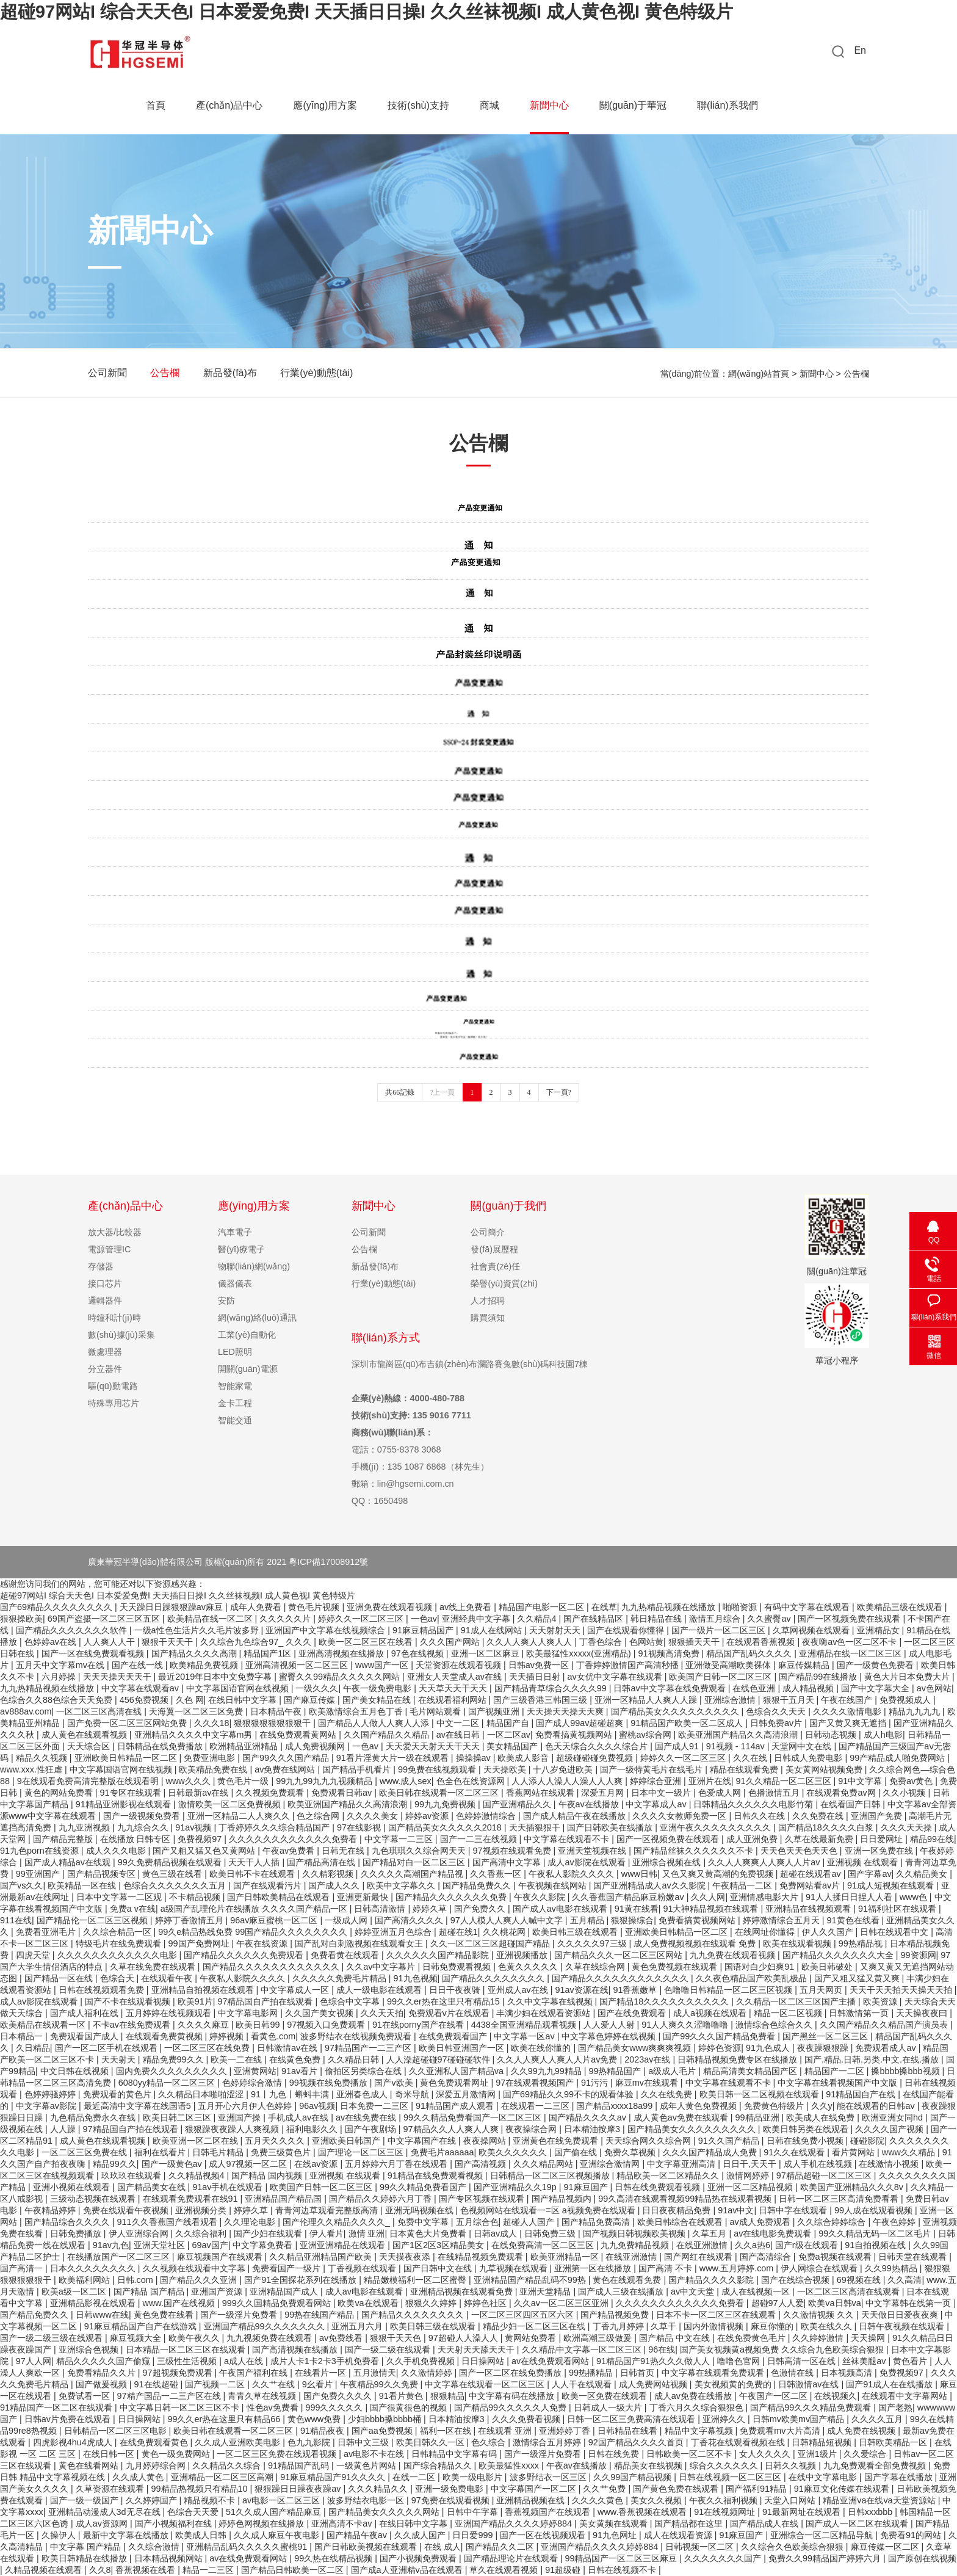 This screenshot has width=957, height=2576. Describe the element at coordinates (818, 2454) in the screenshot. I see `亚洲1级片` at that location.